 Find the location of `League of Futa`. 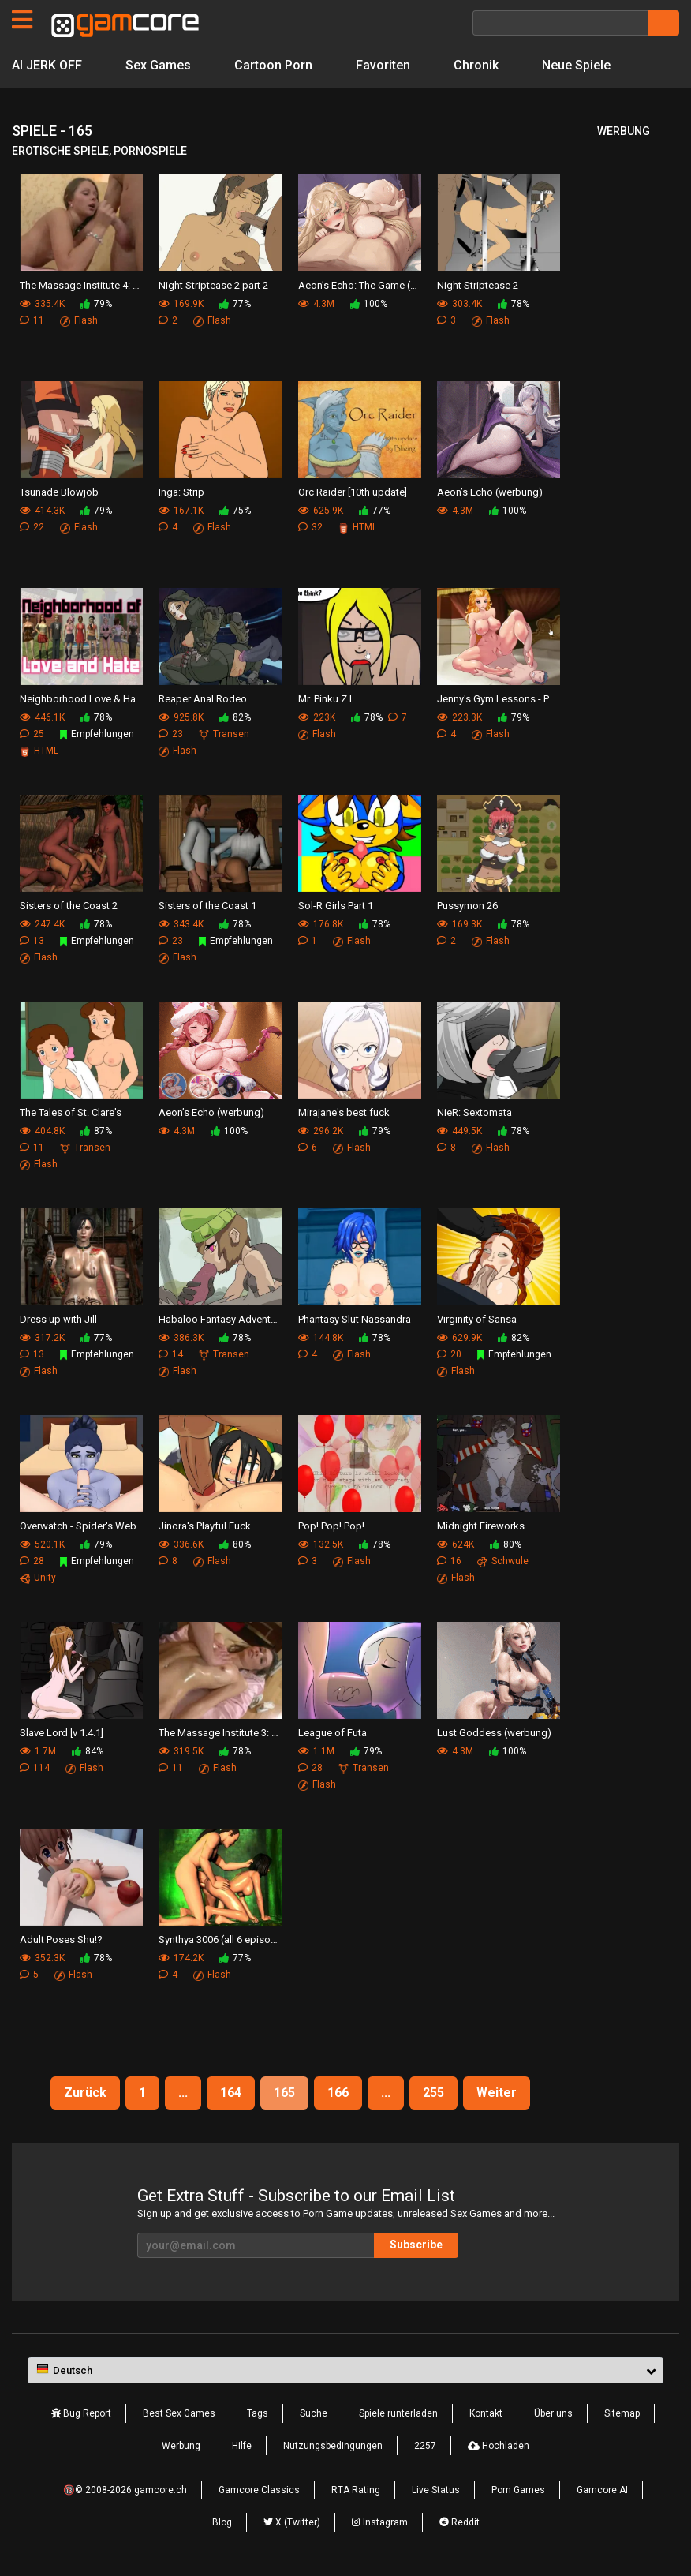

League of Futa is located at coordinates (332, 1733).